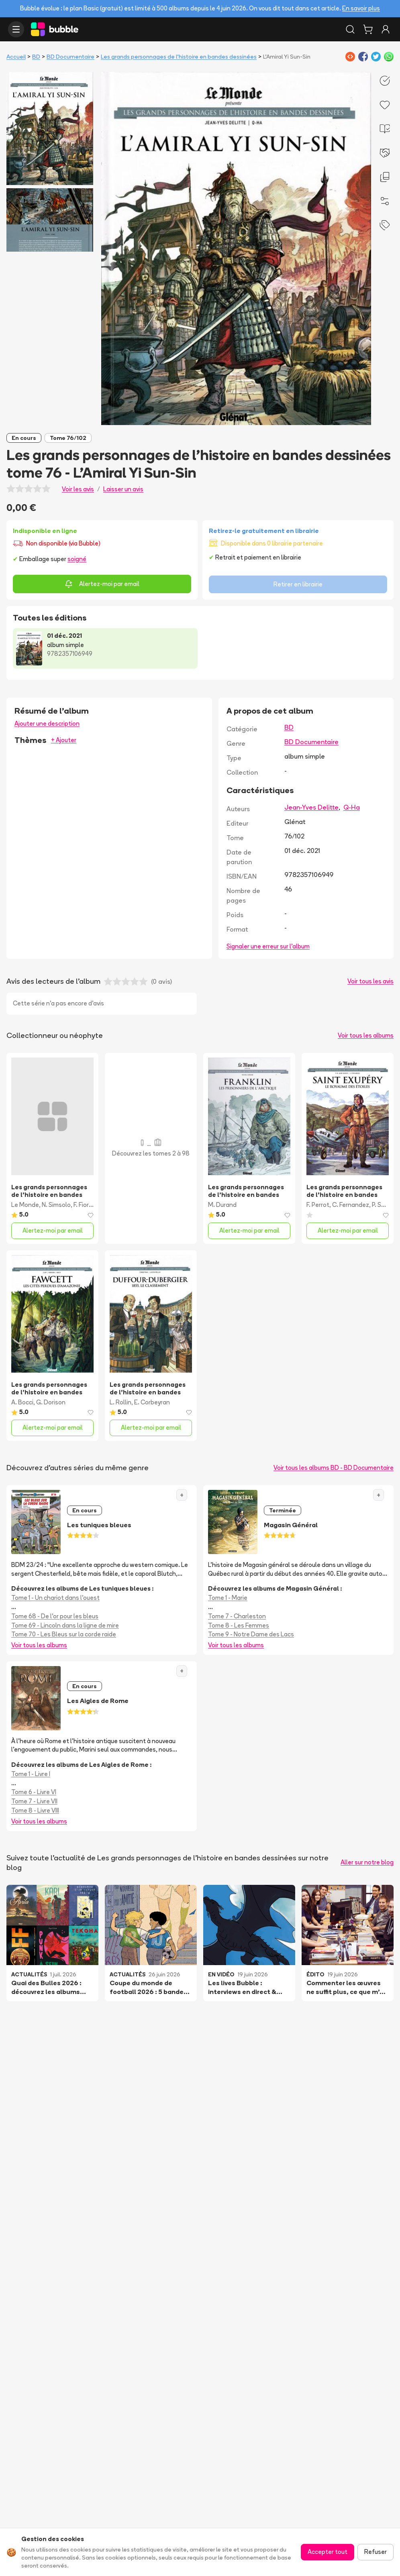 This screenshot has height=2576, width=400. Describe the element at coordinates (179, 56) in the screenshot. I see `Les grands personnages de l’histoire en bandes dessinées` at that location.